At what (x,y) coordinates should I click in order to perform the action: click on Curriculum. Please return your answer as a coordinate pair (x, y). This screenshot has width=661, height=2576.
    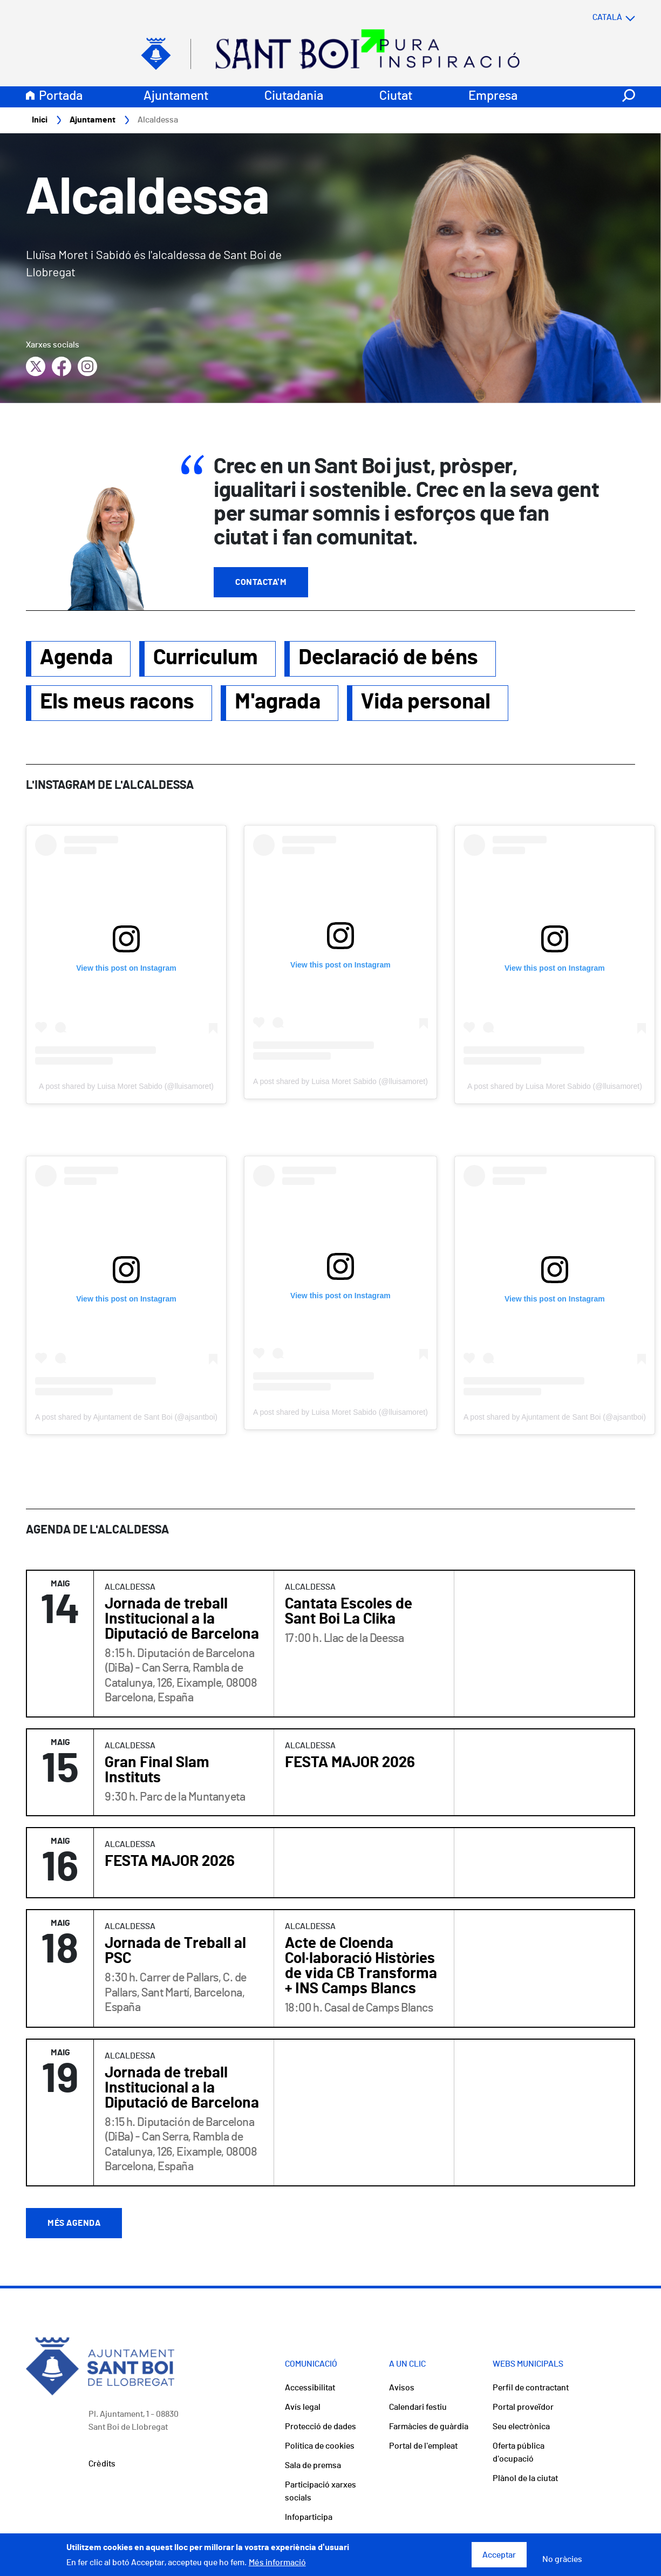
    Looking at the image, I should click on (205, 658).